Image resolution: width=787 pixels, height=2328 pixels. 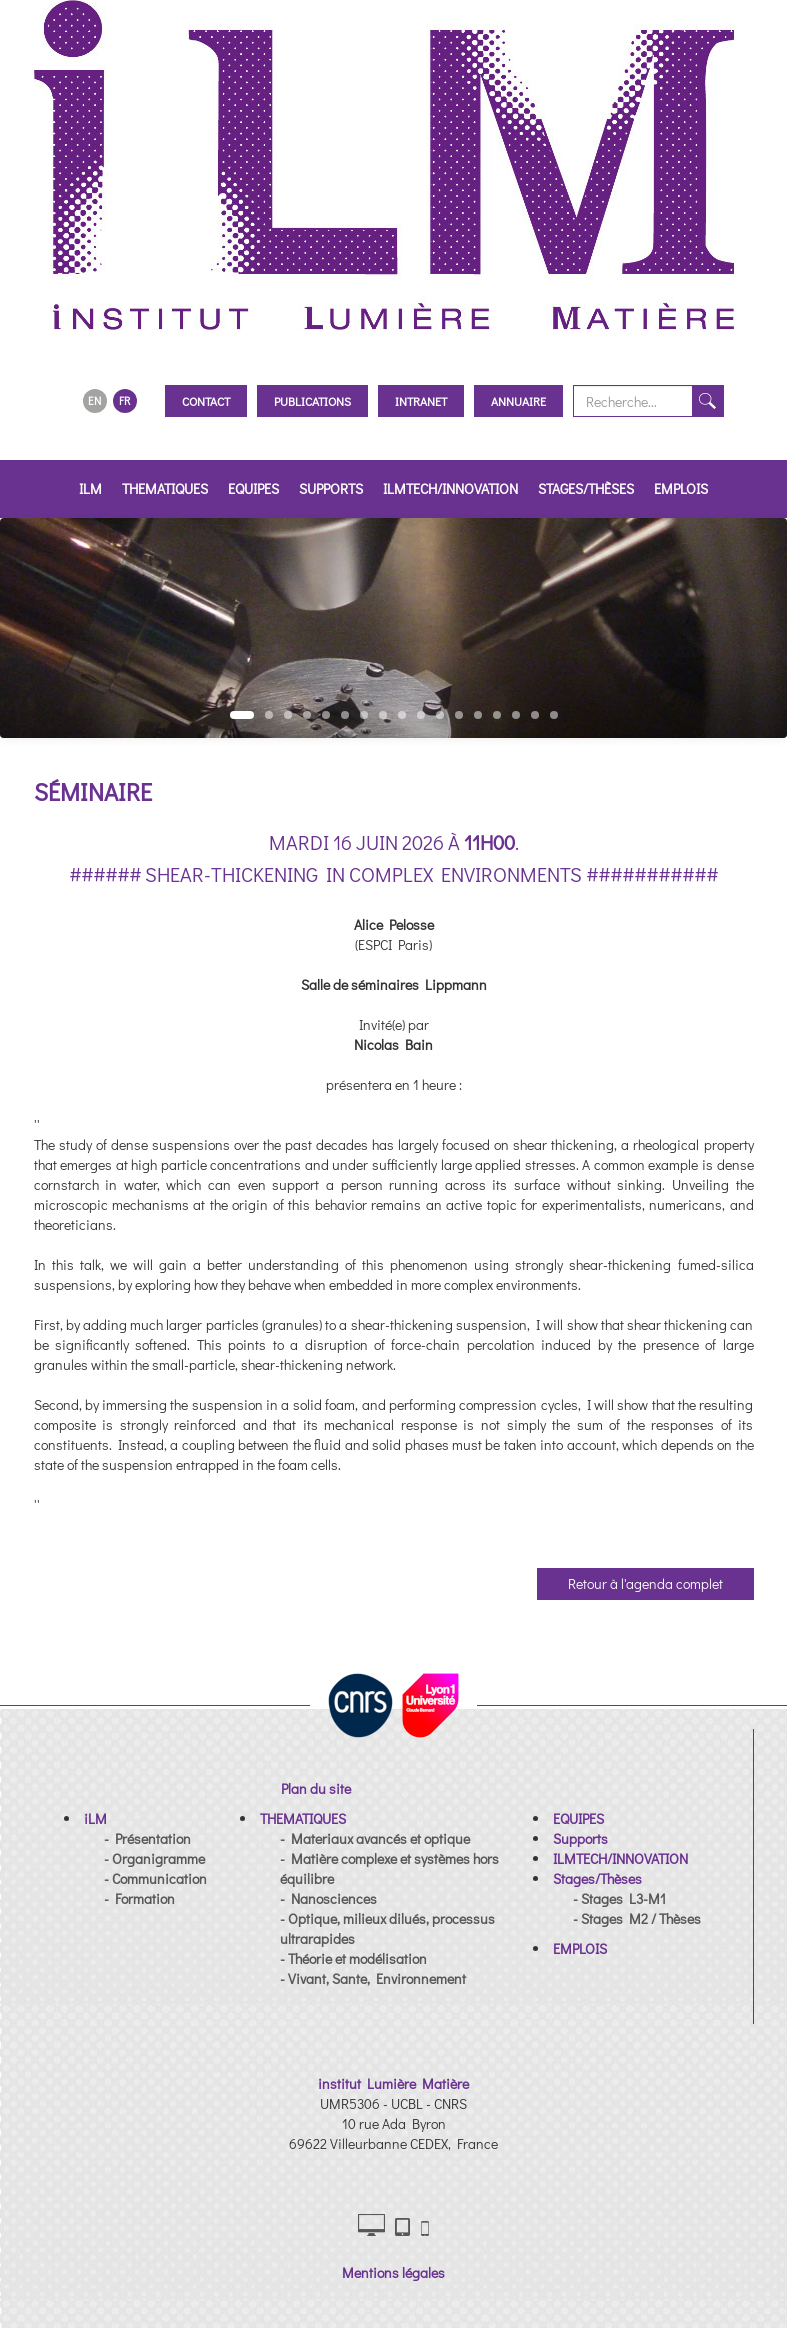 What do you see at coordinates (450, 488) in the screenshot?
I see `ILMTECH/INNOVATION` at bounding box center [450, 488].